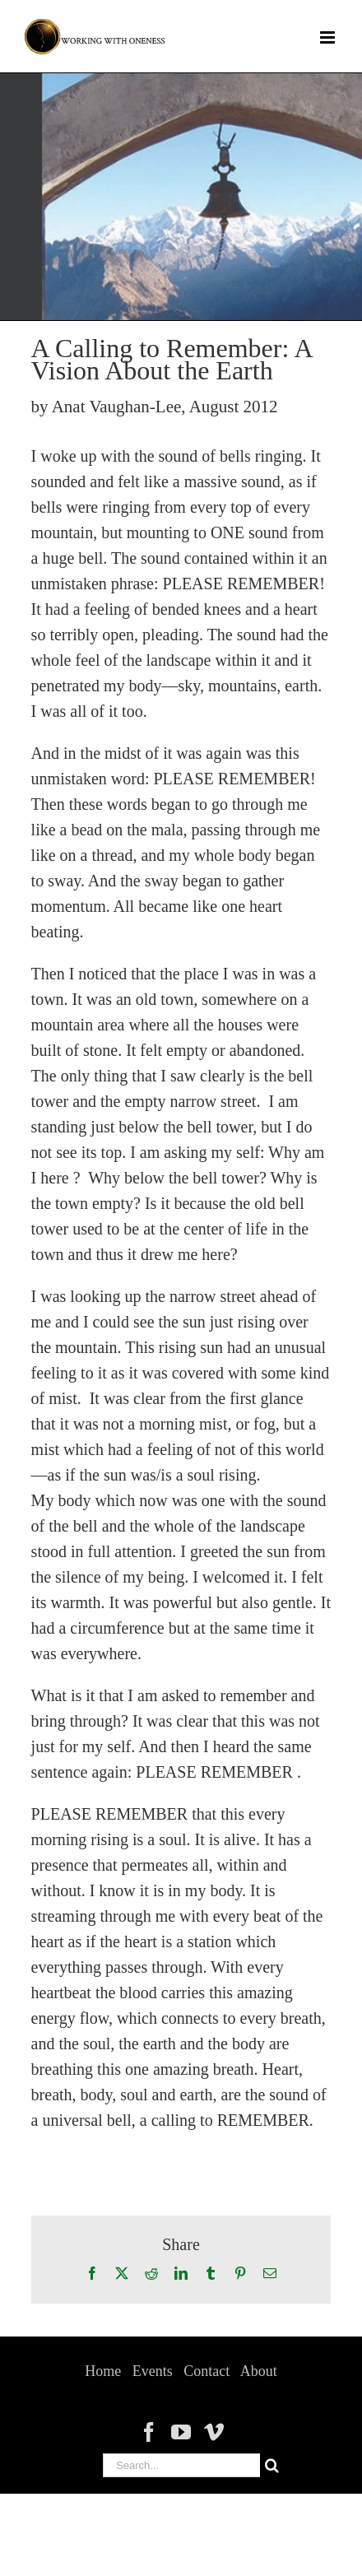 Image resolution: width=362 pixels, height=2576 pixels. I want to click on [YouTube], so click(181, 2432).